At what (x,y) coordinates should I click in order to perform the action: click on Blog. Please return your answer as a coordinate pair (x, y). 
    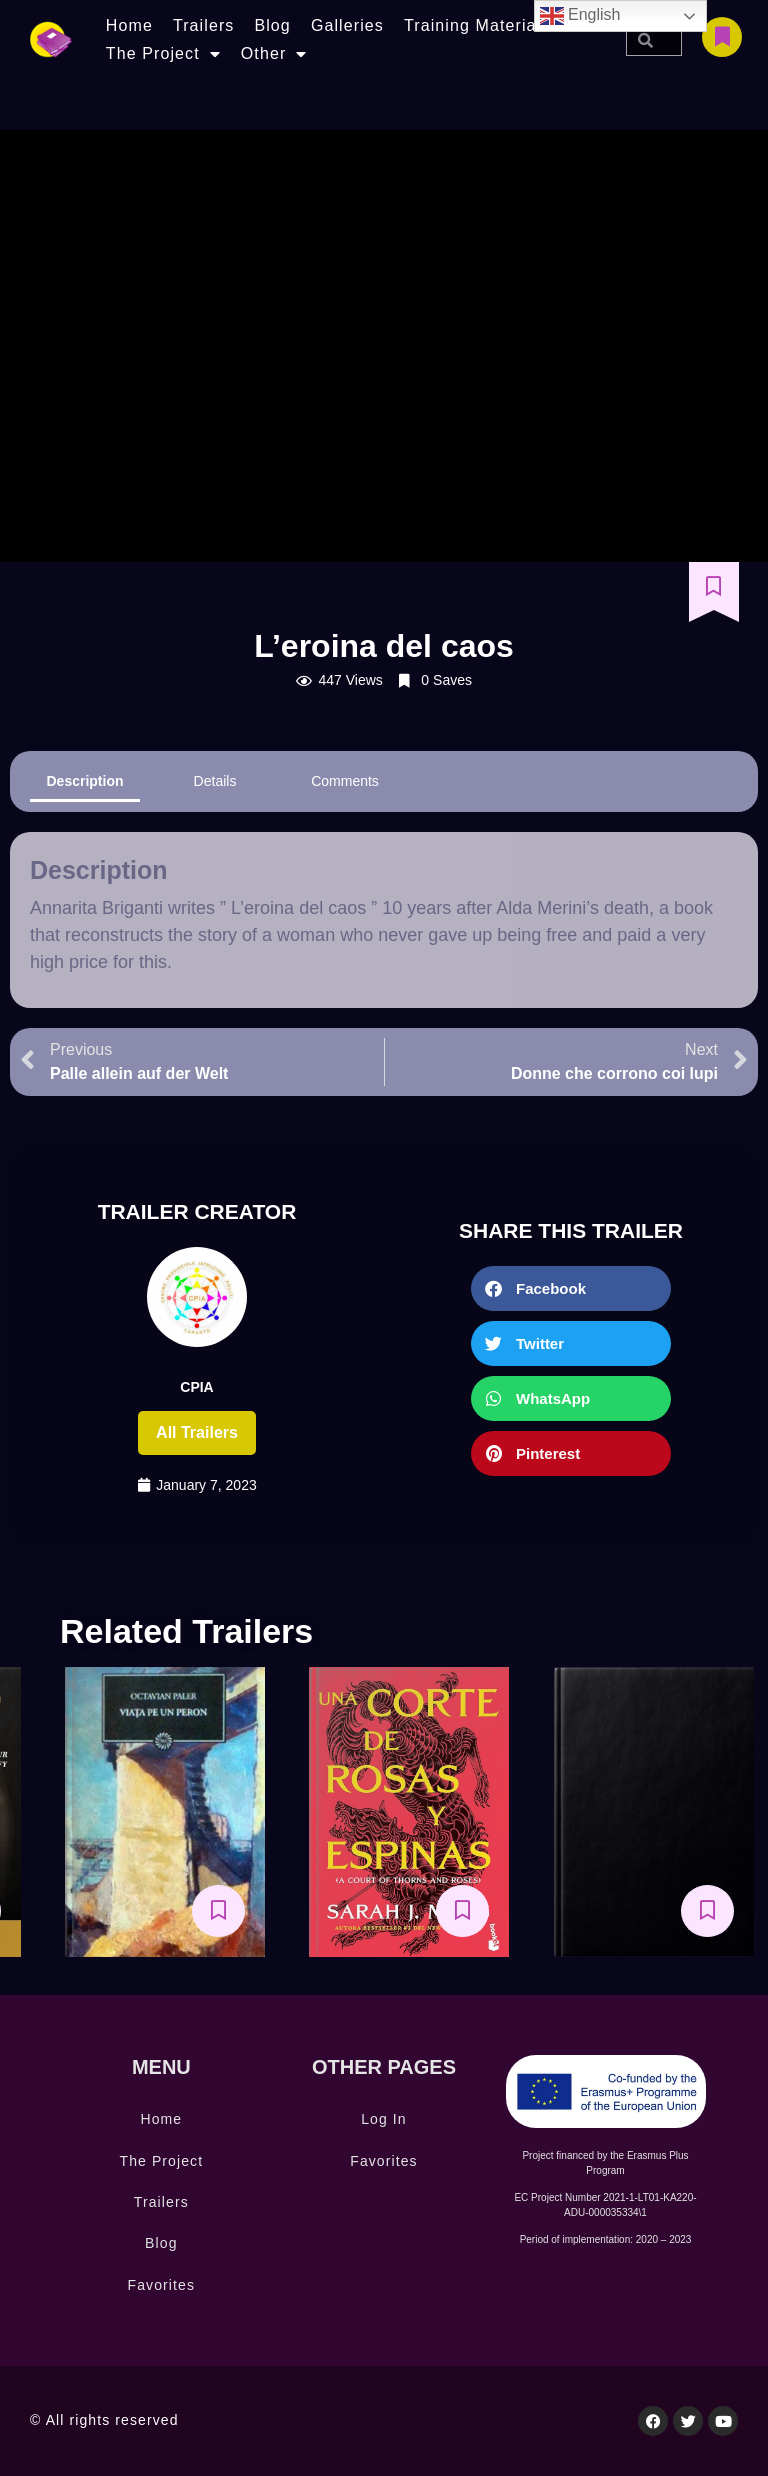
    Looking at the image, I should click on (272, 25).